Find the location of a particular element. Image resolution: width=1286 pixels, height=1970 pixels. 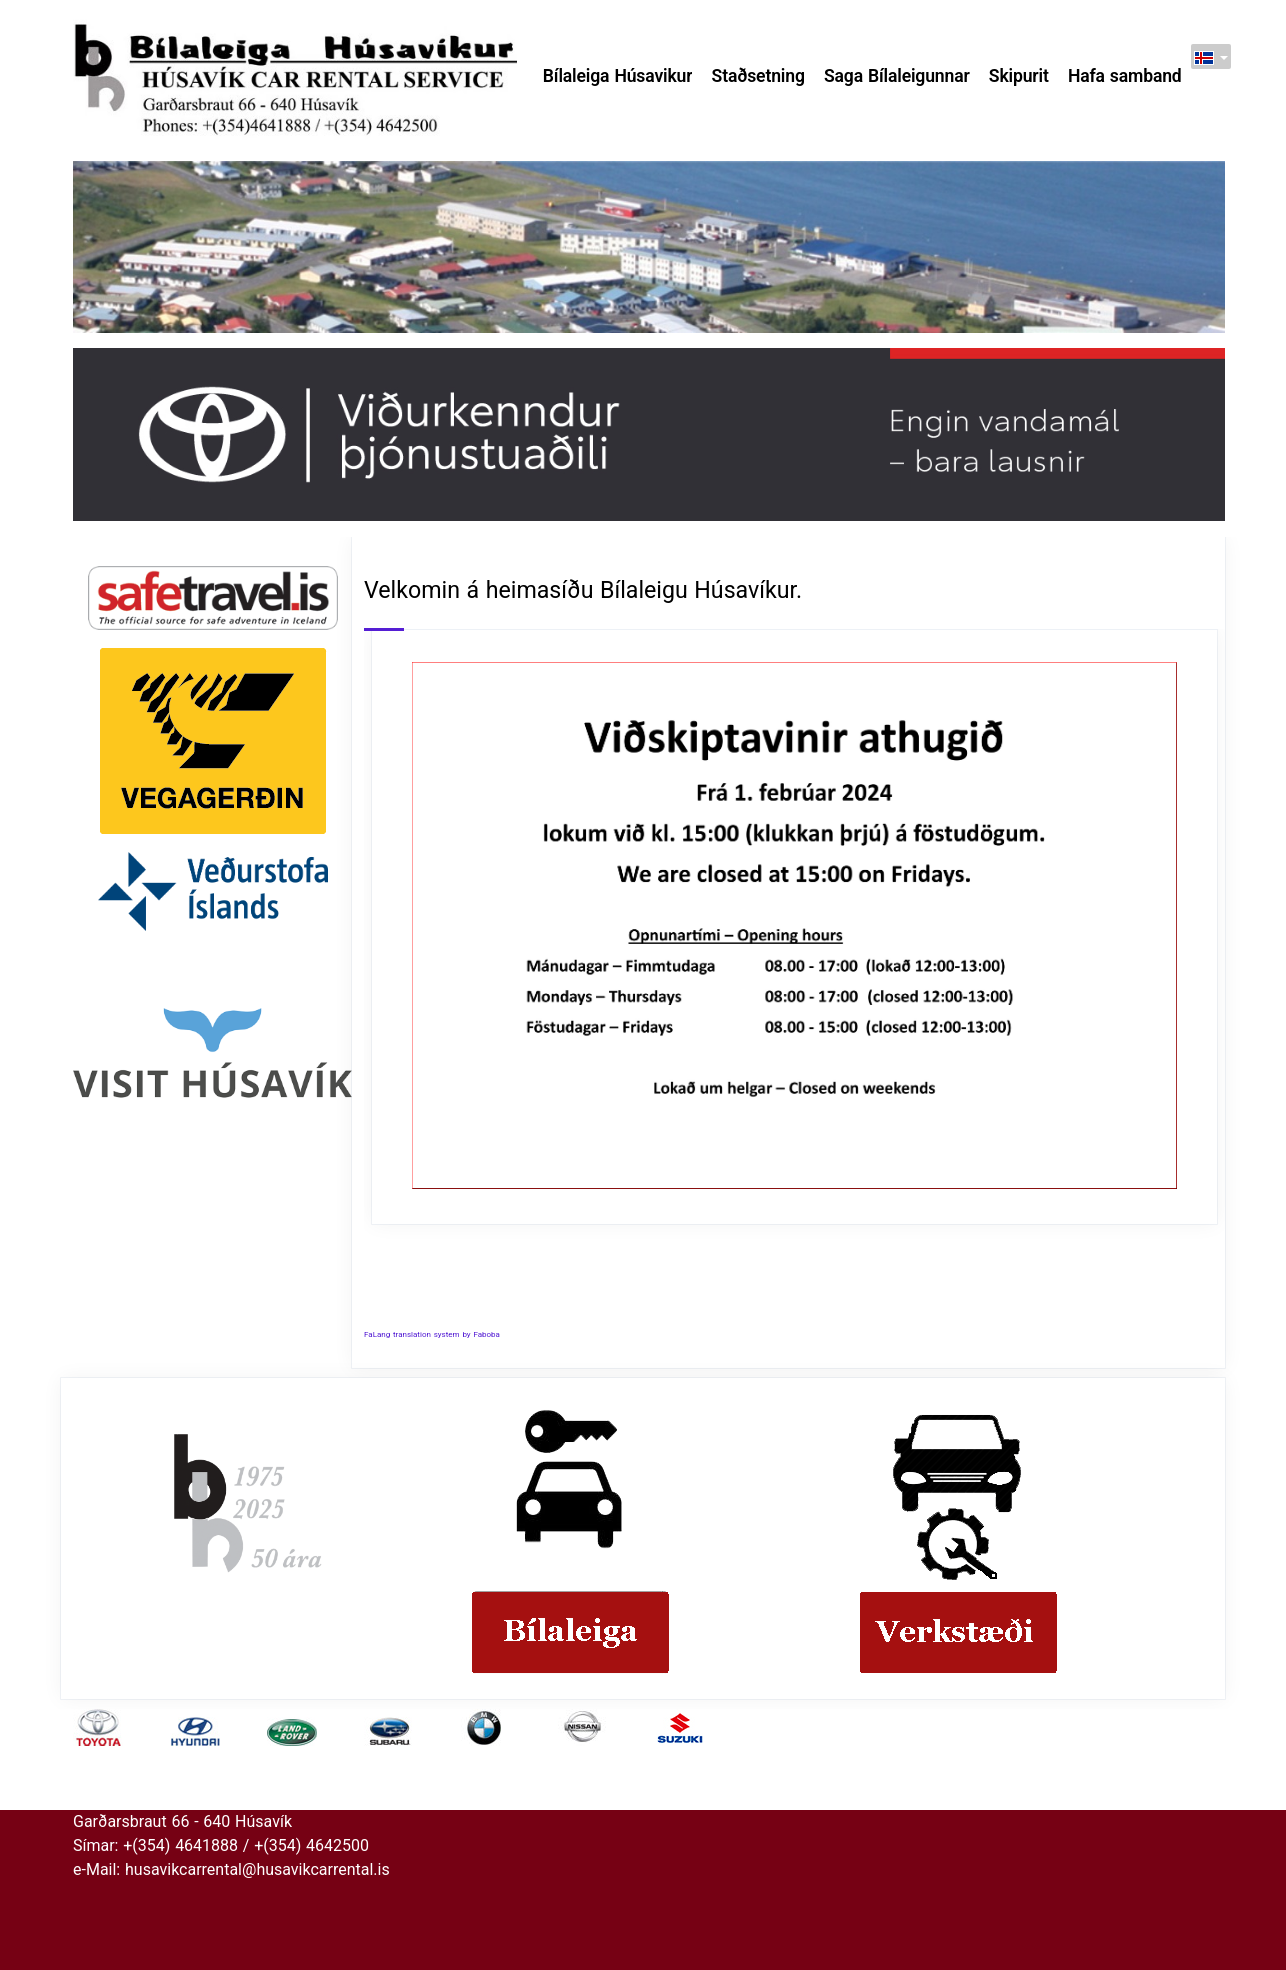

Hafa samband is located at coordinates (1125, 76).